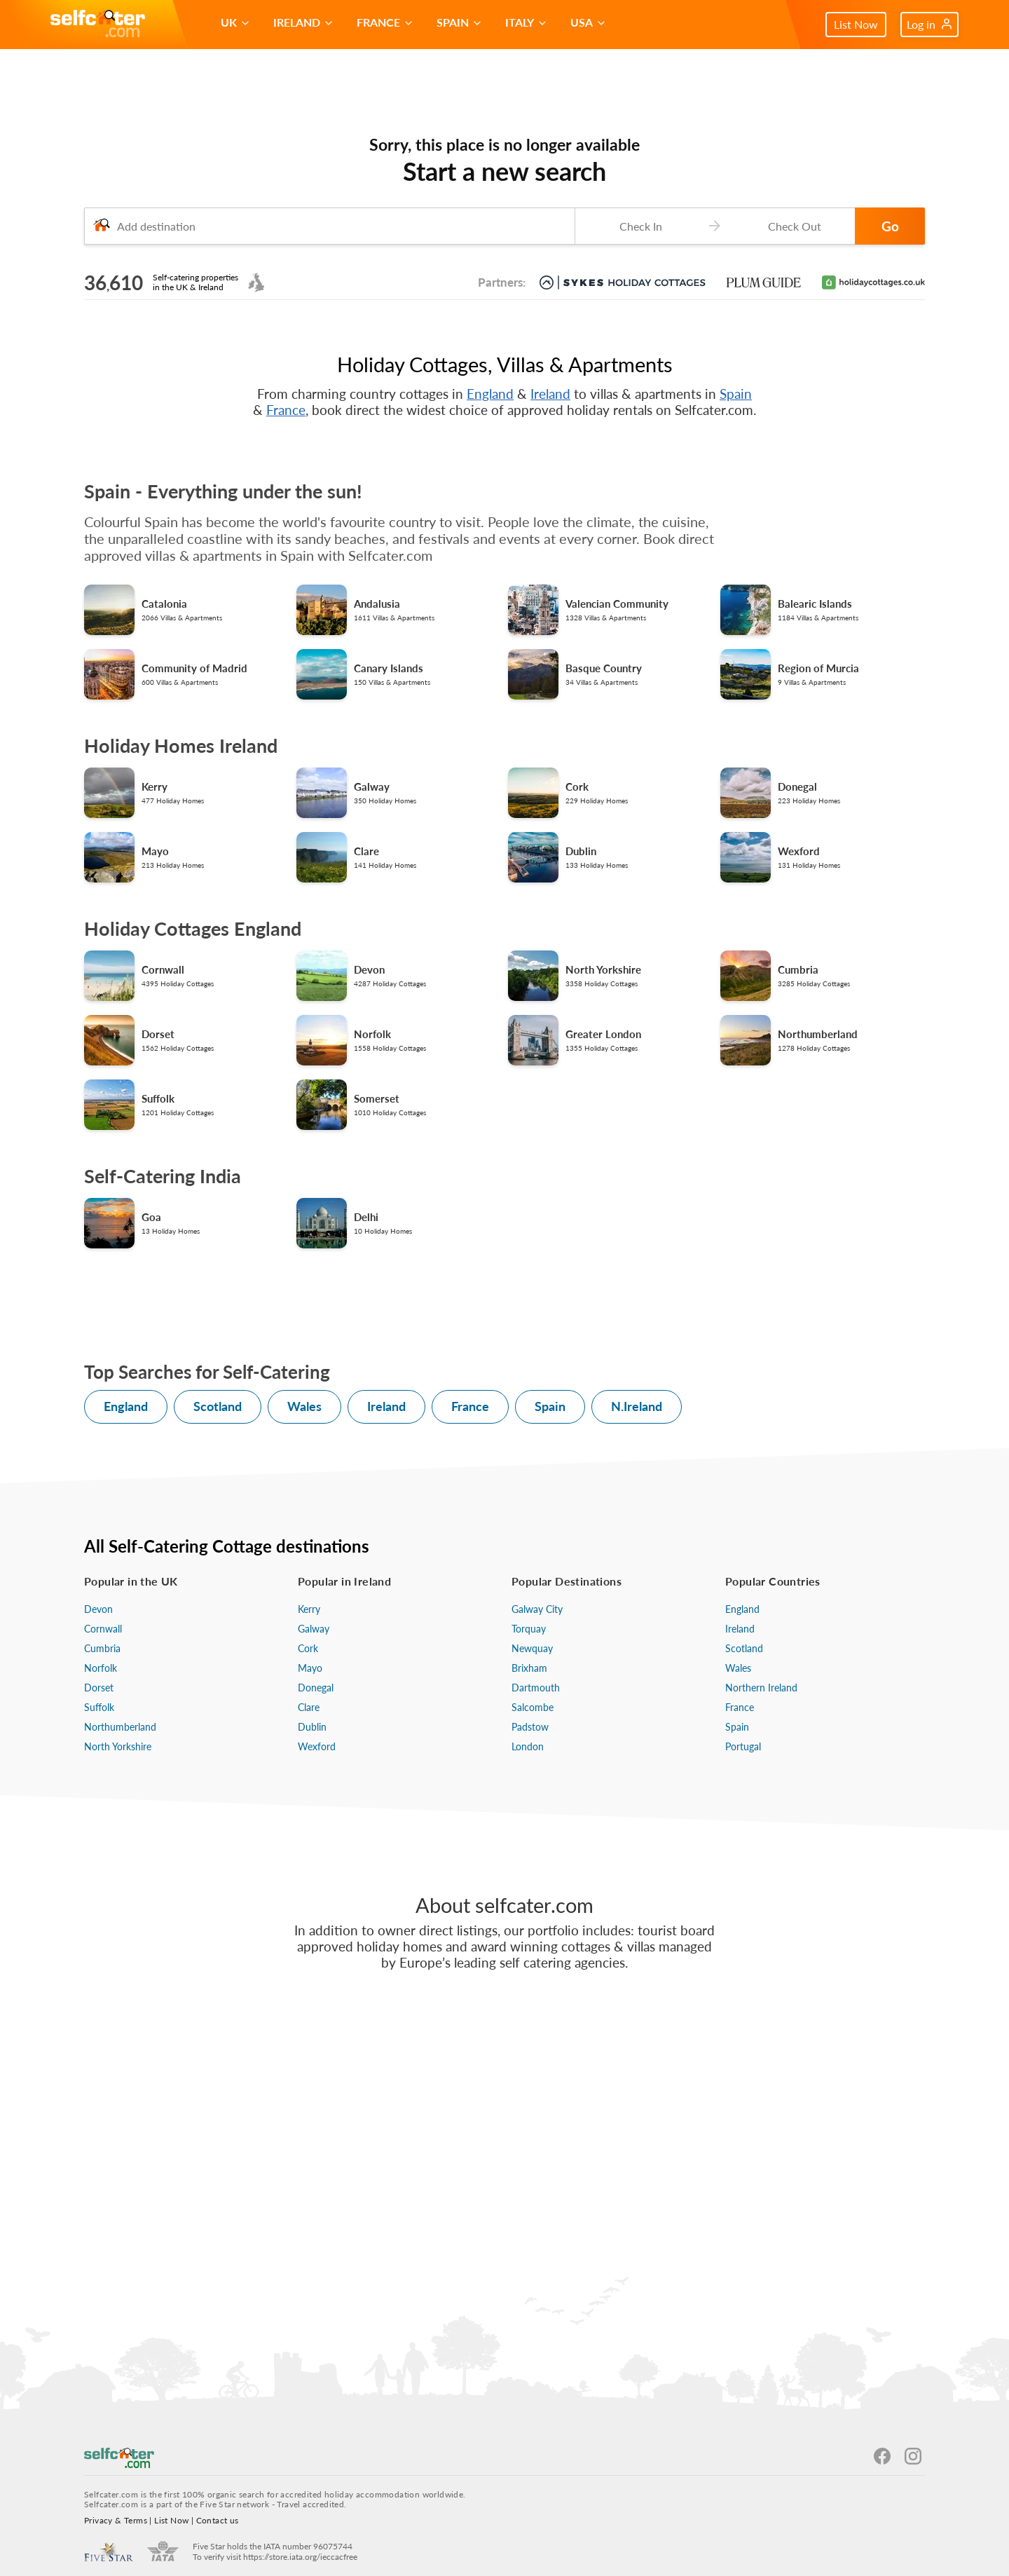 The height and width of the screenshot is (2576, 1009). What do you see at coordinates (536, 1688) in the screenshot?
I see `Dartmouth` at bounding box center [536, 1688].